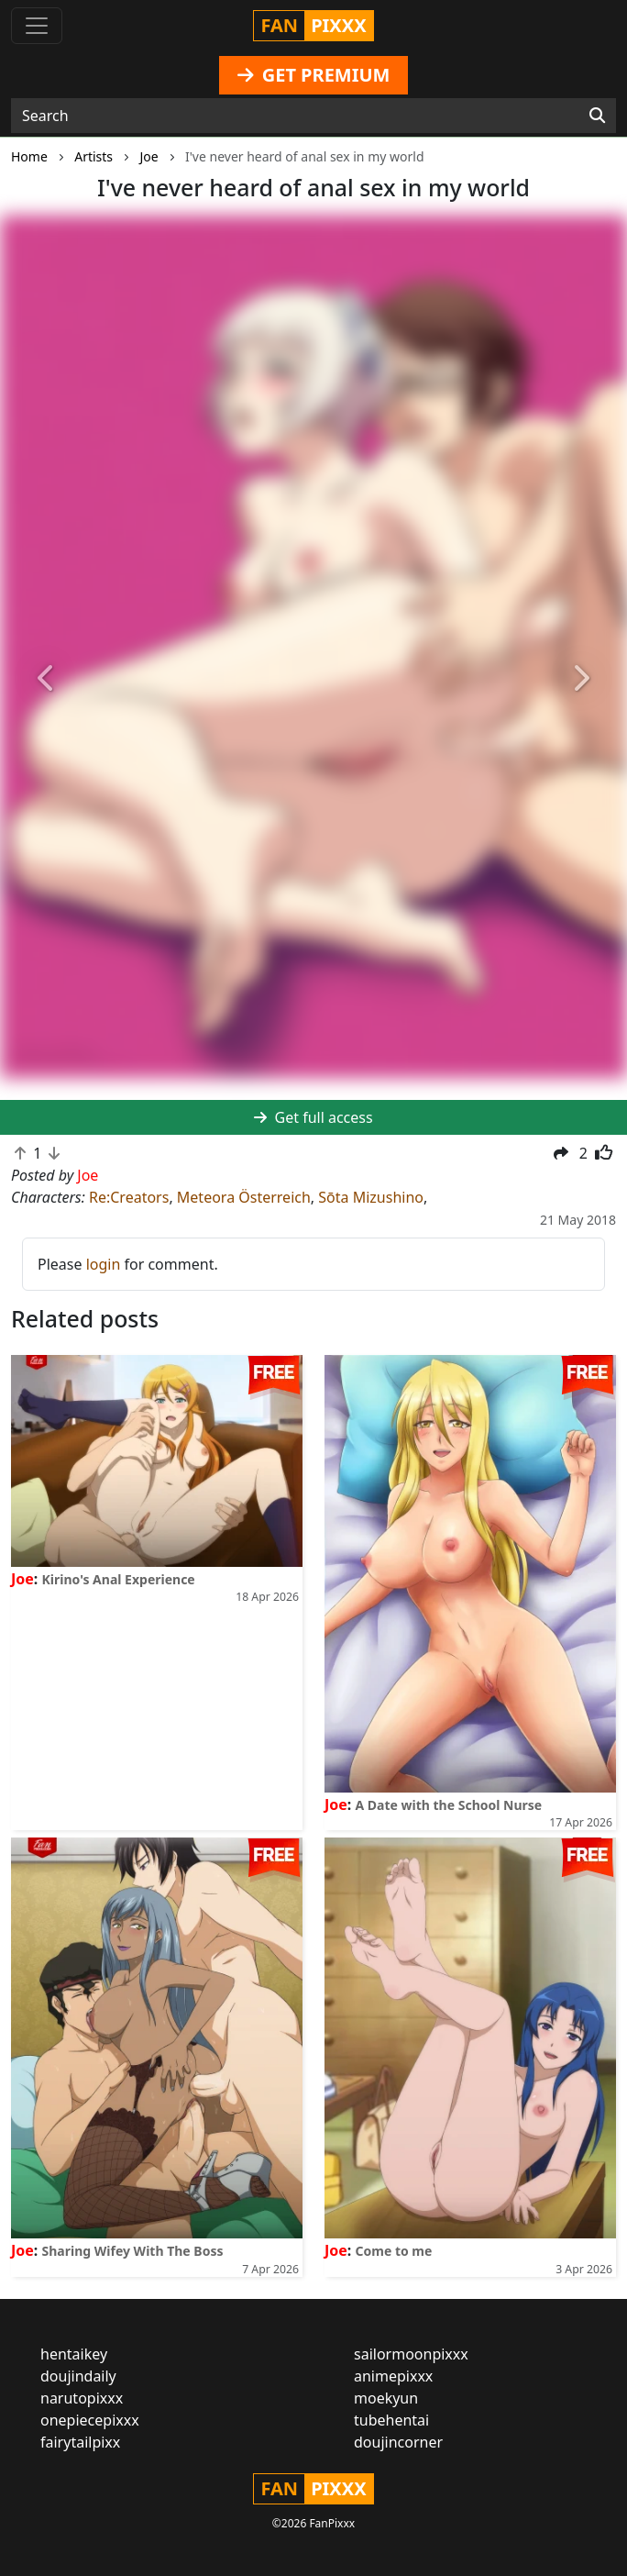 Image resolution: width=627 pixels, height=2576 pixels. Describe the element at coordinates (129, 1197) in the screenshot. I see `Re:Creators` at that location.